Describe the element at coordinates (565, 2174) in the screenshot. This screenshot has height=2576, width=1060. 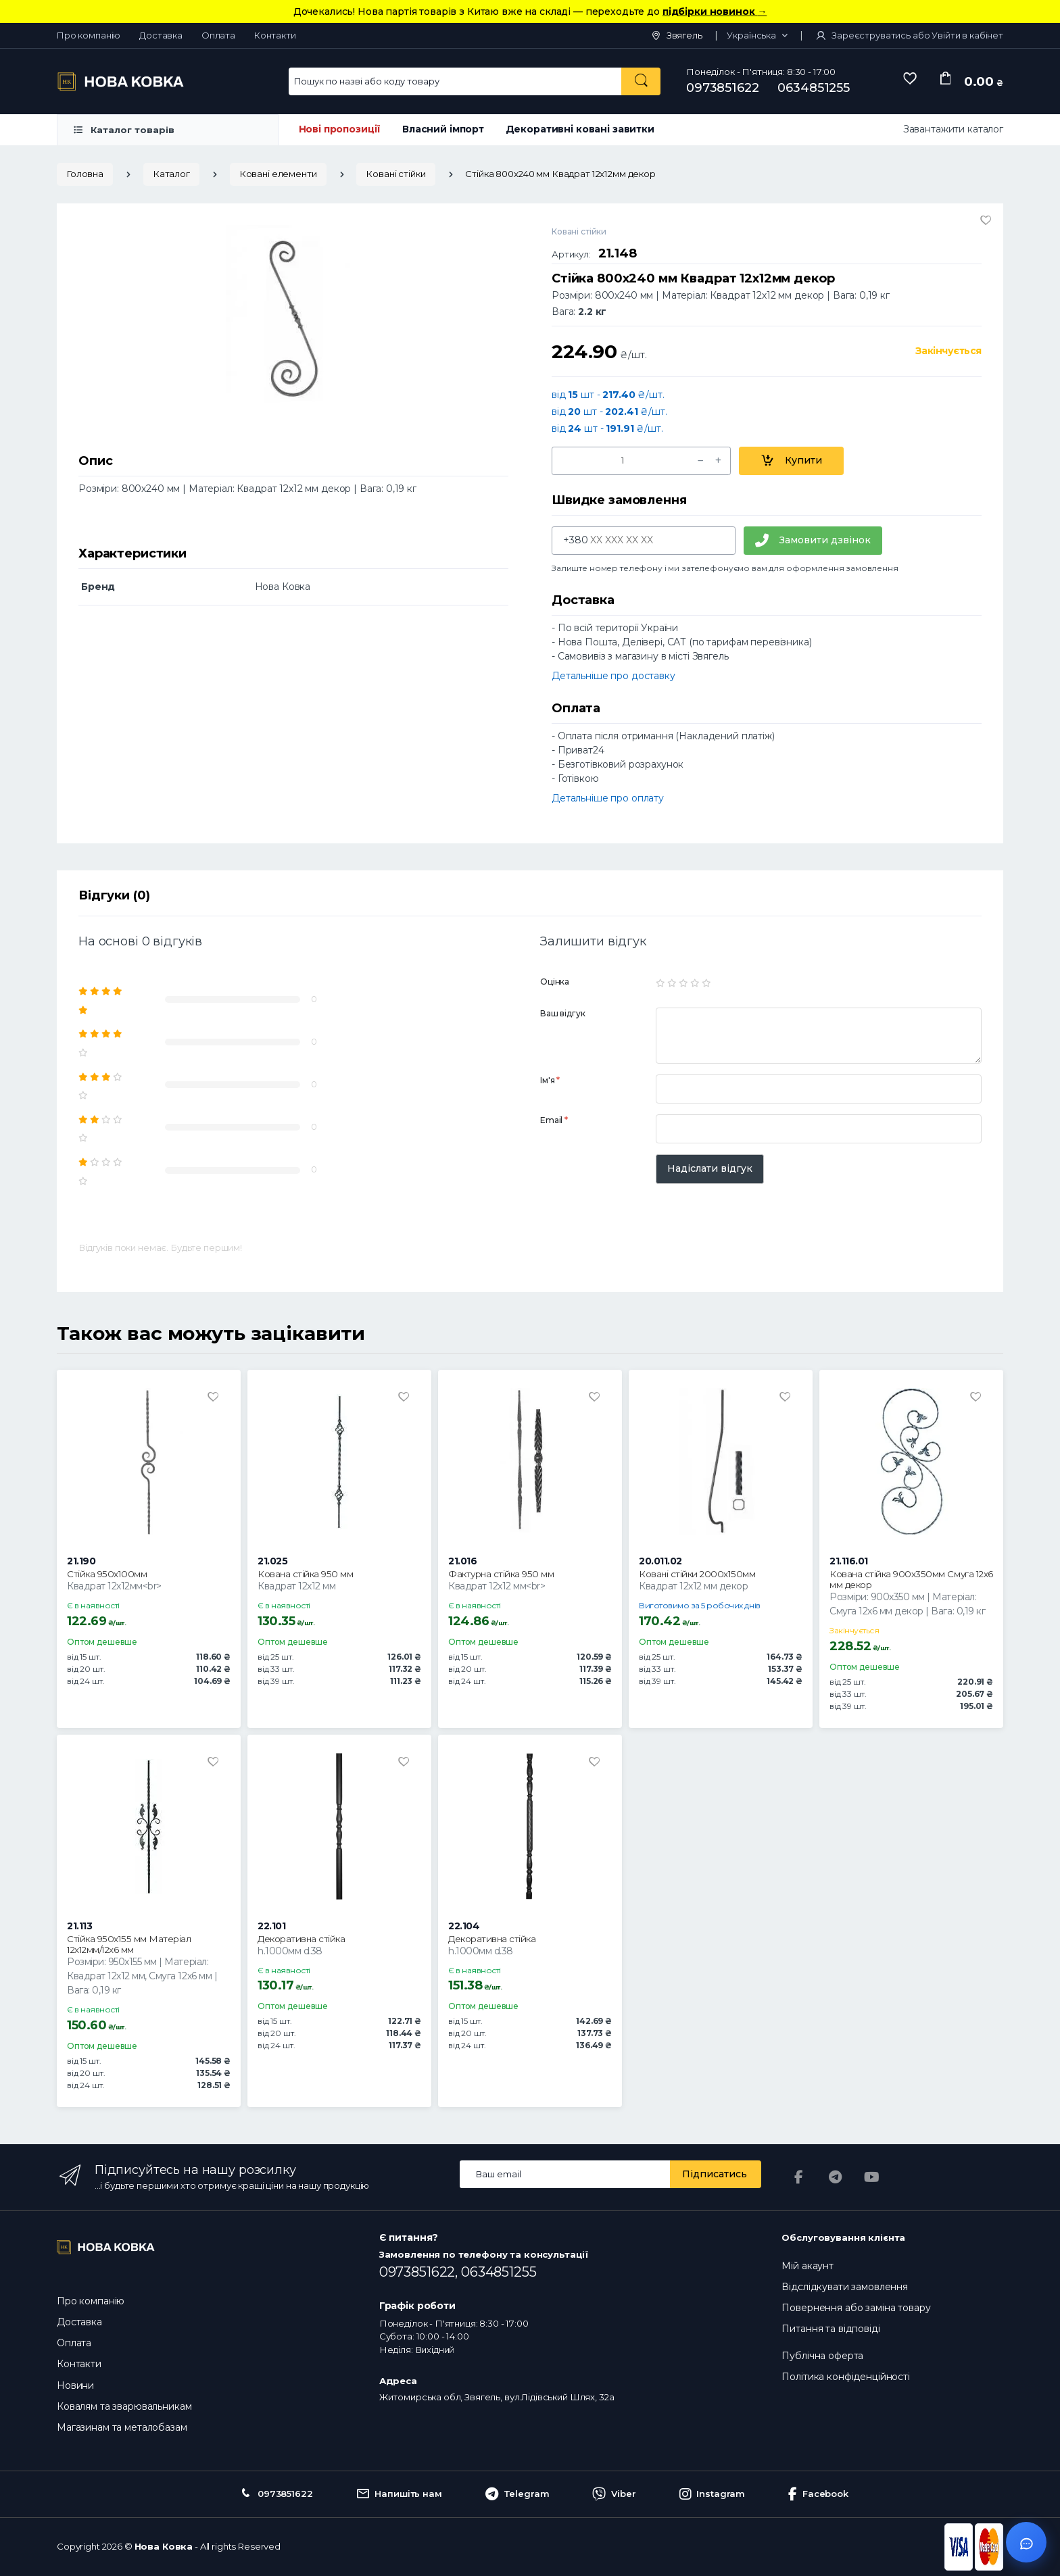
I see `[Email address]` at that location.